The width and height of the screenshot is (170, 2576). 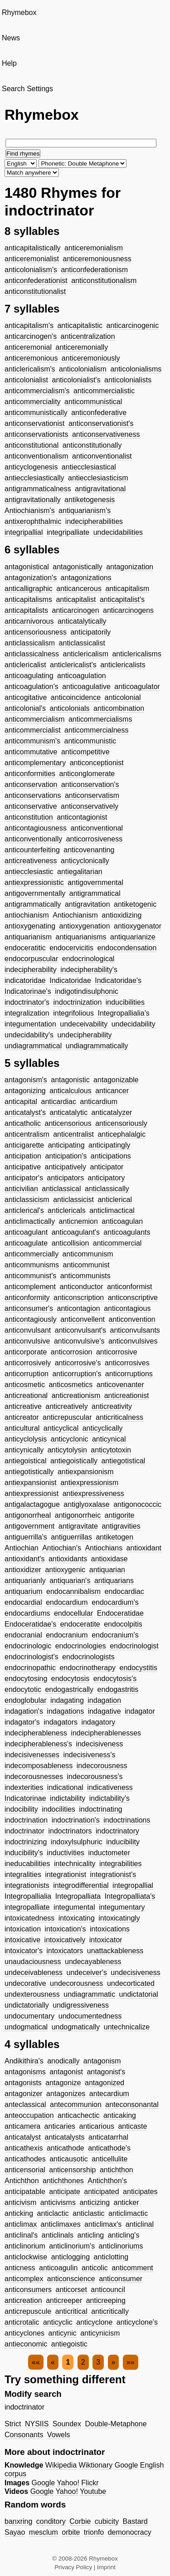 What do you see at coordinates (126, 1395) in the screenshot?
I see `anticreationist` at bounding box center [126, 1395].